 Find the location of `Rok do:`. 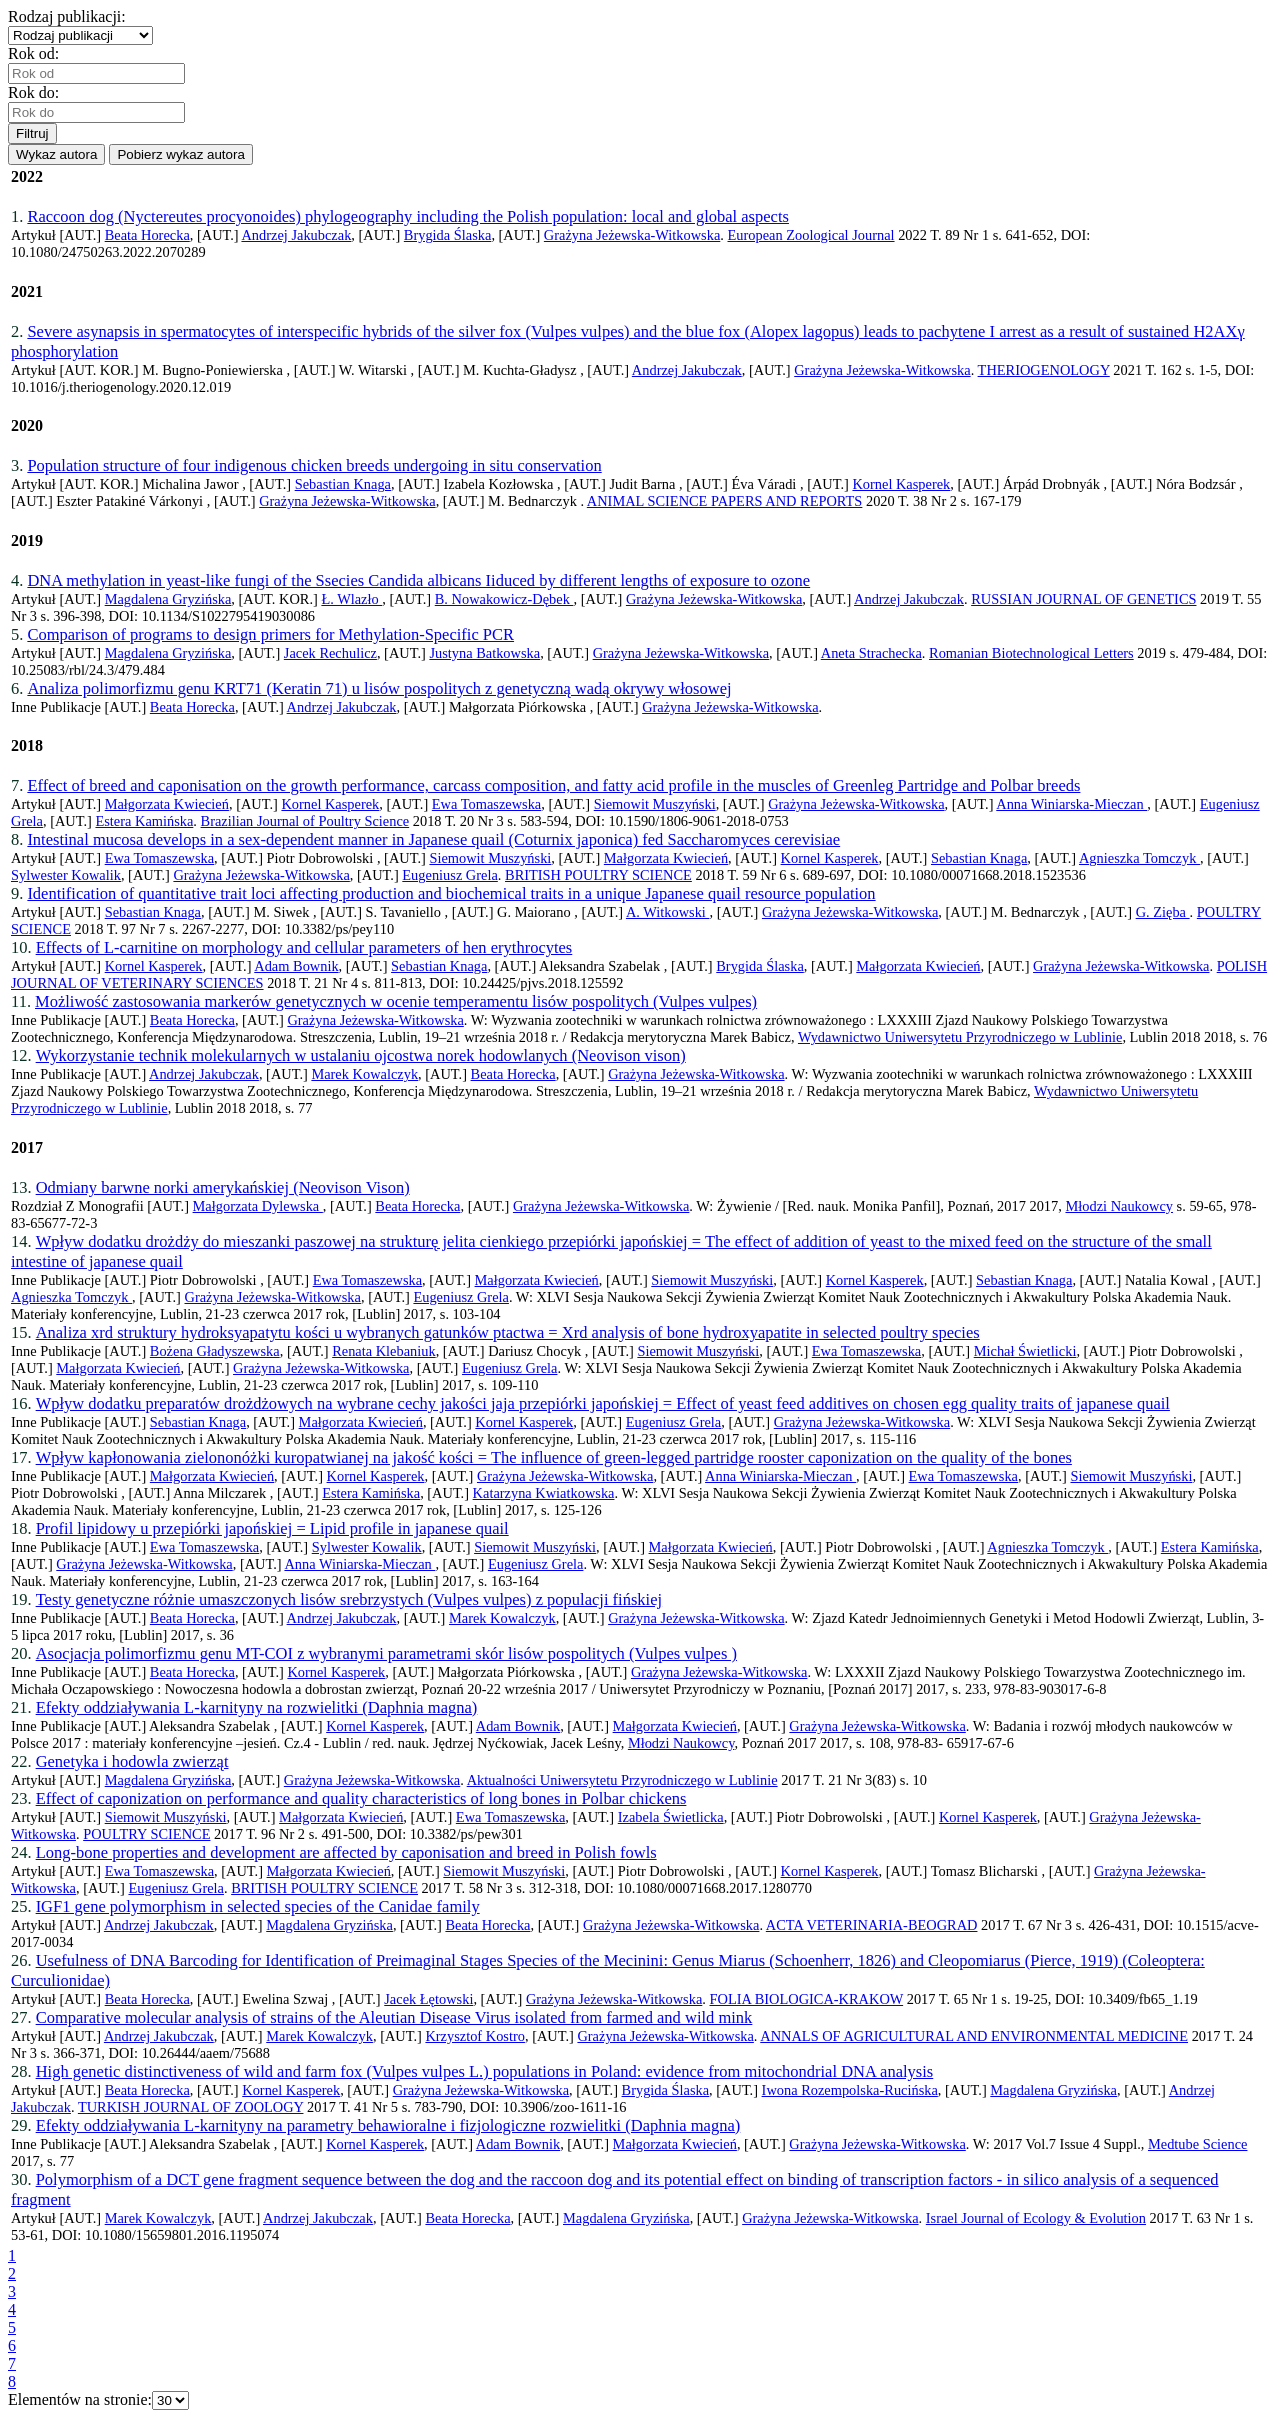

Rok do: is located at coordinates (37, 92).